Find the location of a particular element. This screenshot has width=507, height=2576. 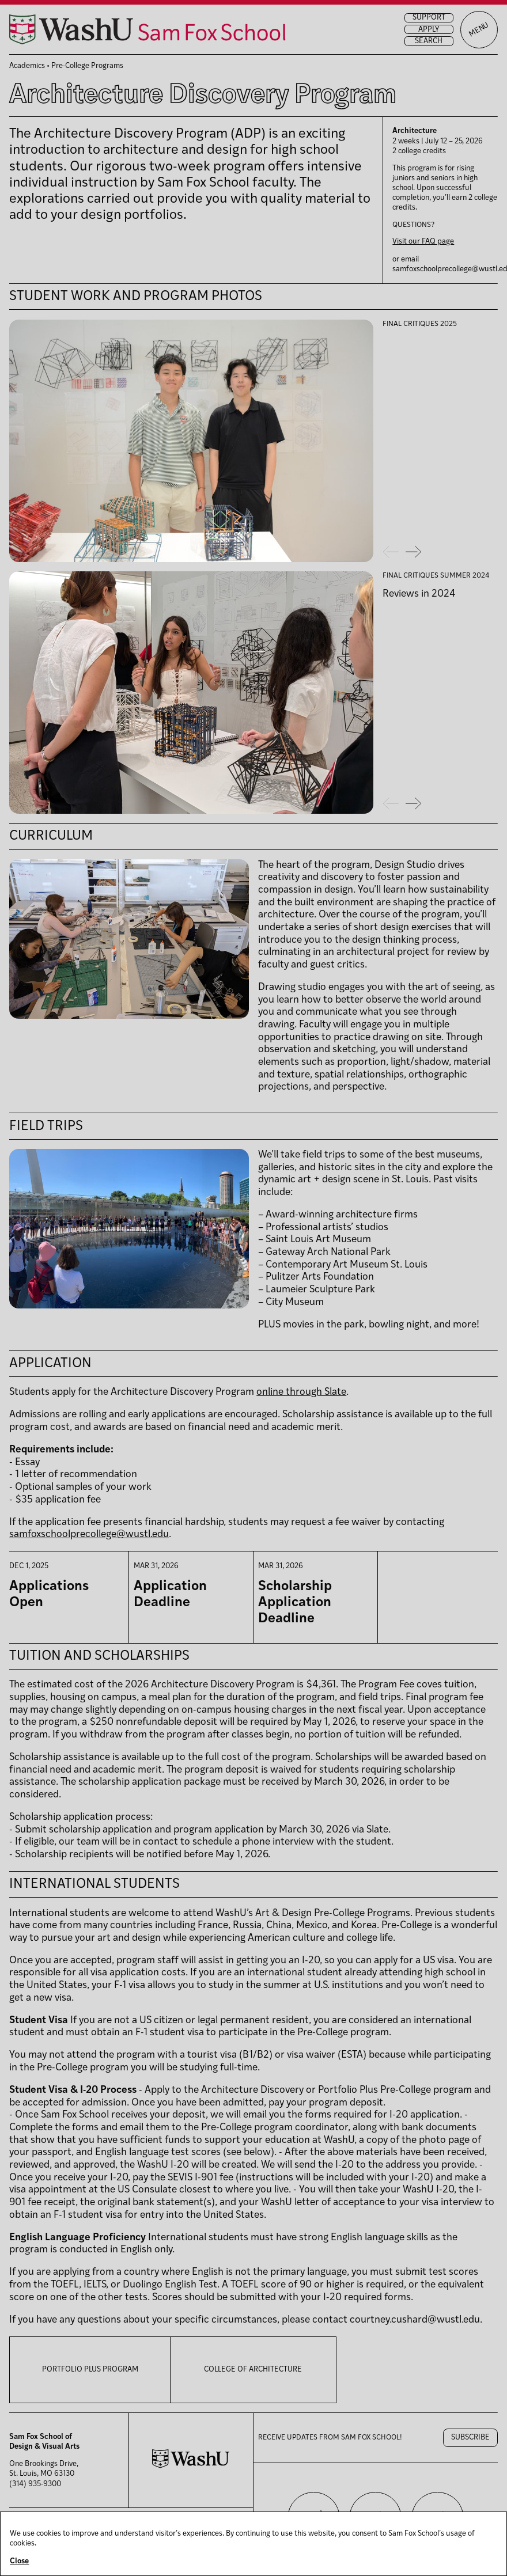

samfoxschoolprecollege@wustl.edu is located at coordinates (89, 1534).